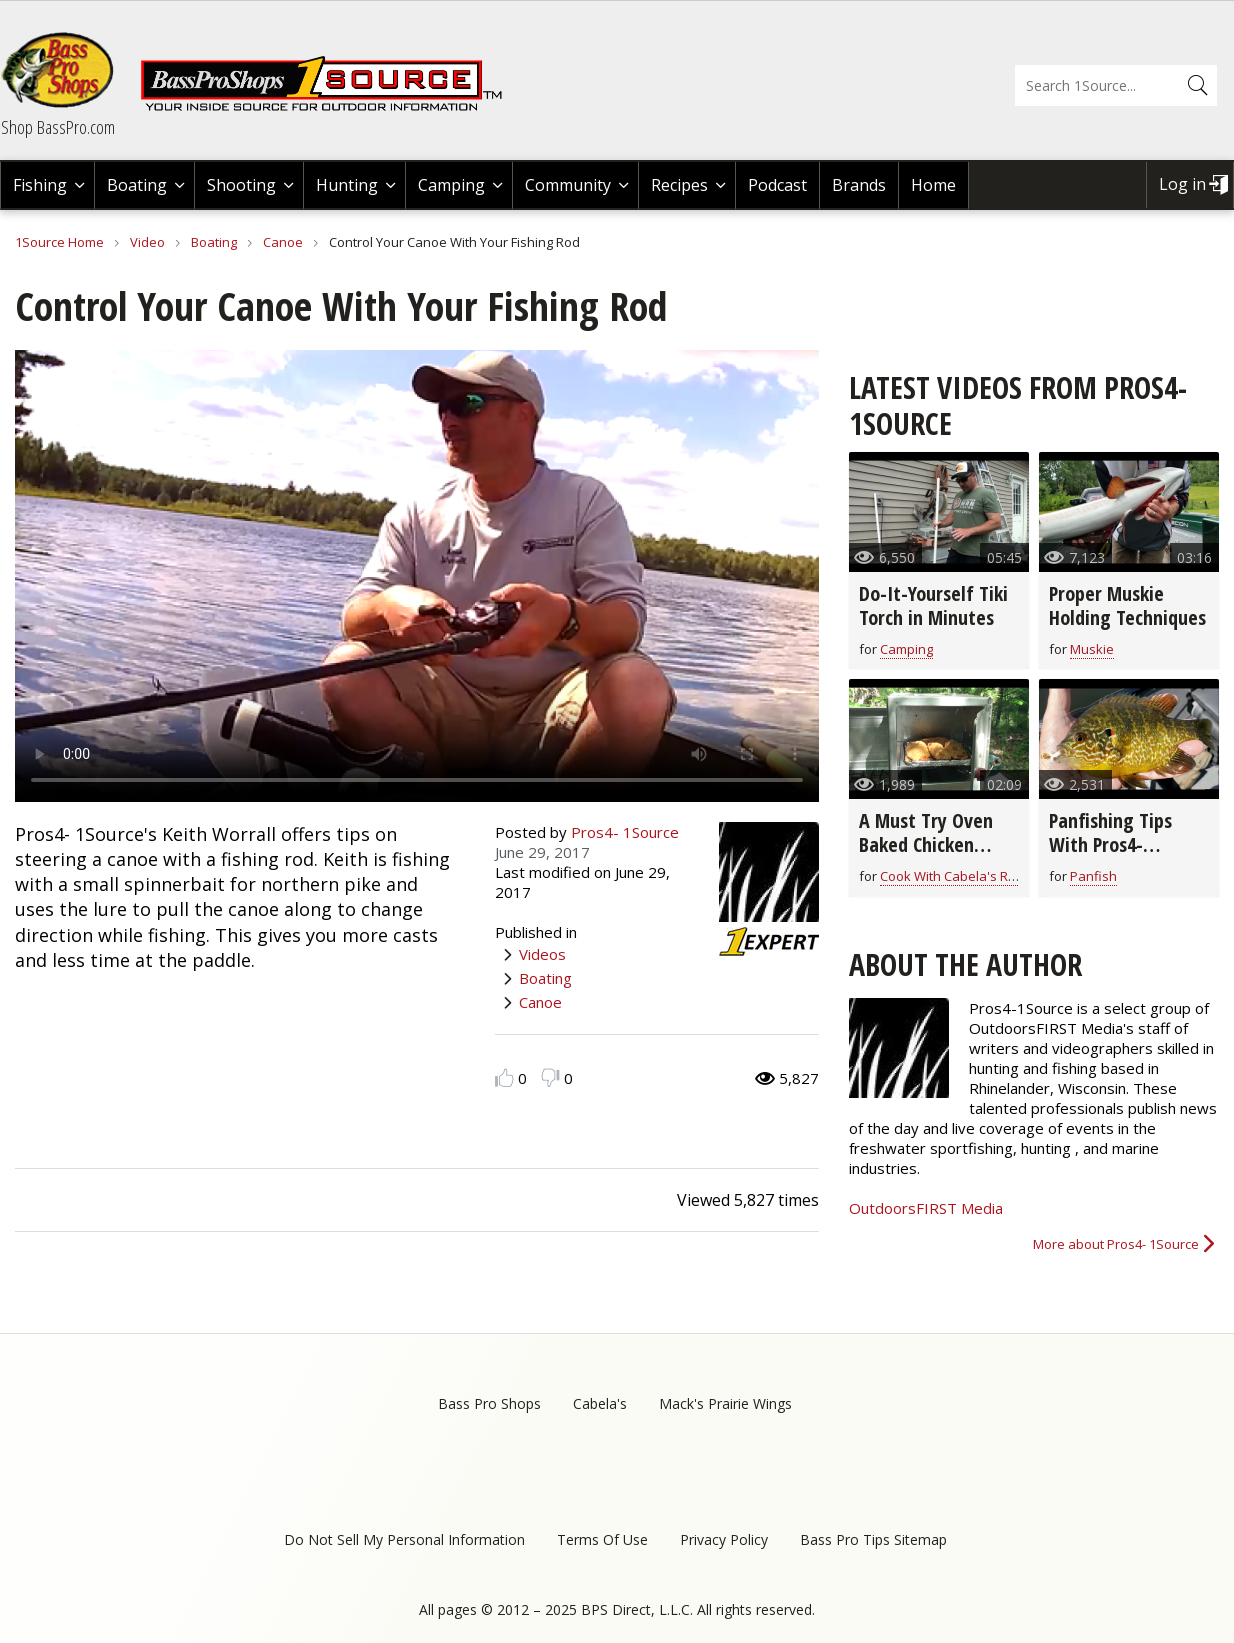 This screenshot has width=1234, height=1643. I want to click on Canoe, so click(283, 242).